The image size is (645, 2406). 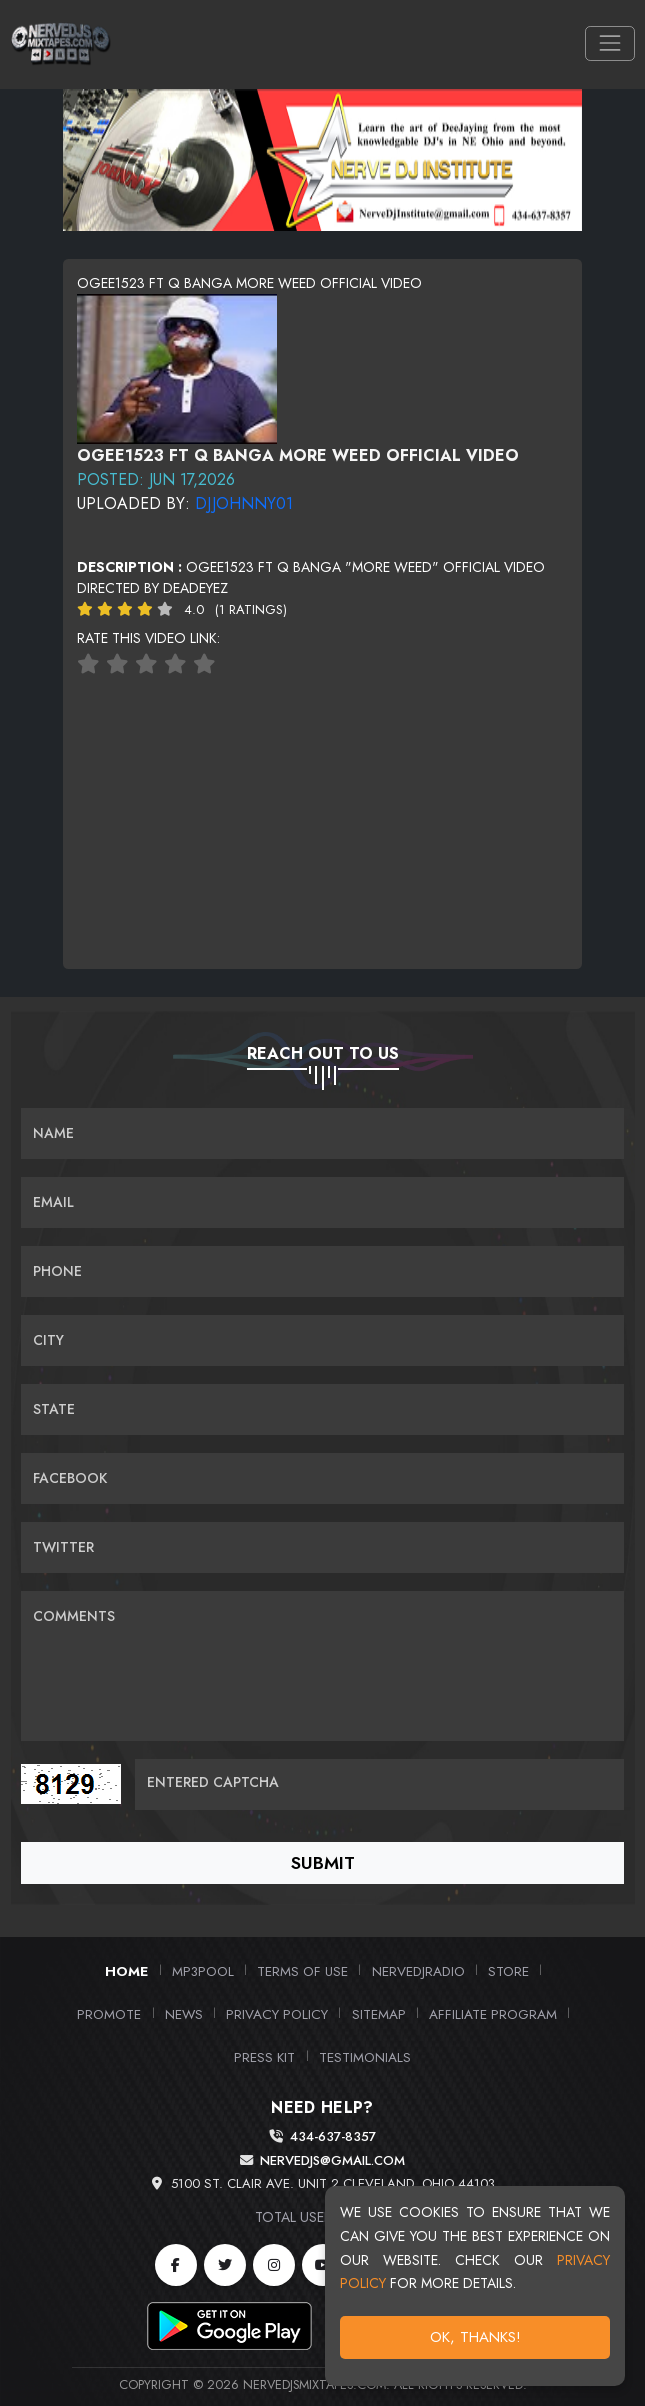 What do you see at coordinates (365, 2057) in the screenshot?
I see `Testimonials` at bounding box center [365, 2057].